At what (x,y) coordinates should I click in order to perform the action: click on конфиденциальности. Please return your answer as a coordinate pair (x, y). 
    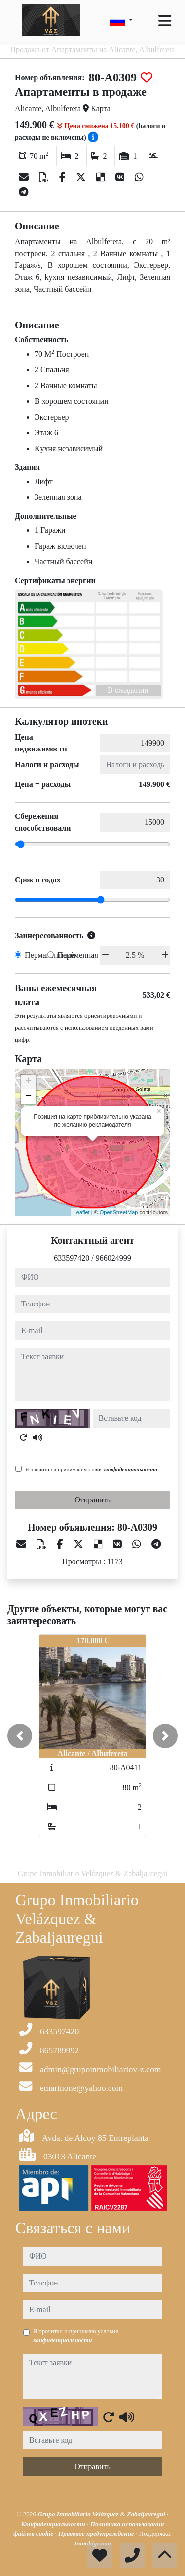
    Looking at the image, I should click on (131, 1469).